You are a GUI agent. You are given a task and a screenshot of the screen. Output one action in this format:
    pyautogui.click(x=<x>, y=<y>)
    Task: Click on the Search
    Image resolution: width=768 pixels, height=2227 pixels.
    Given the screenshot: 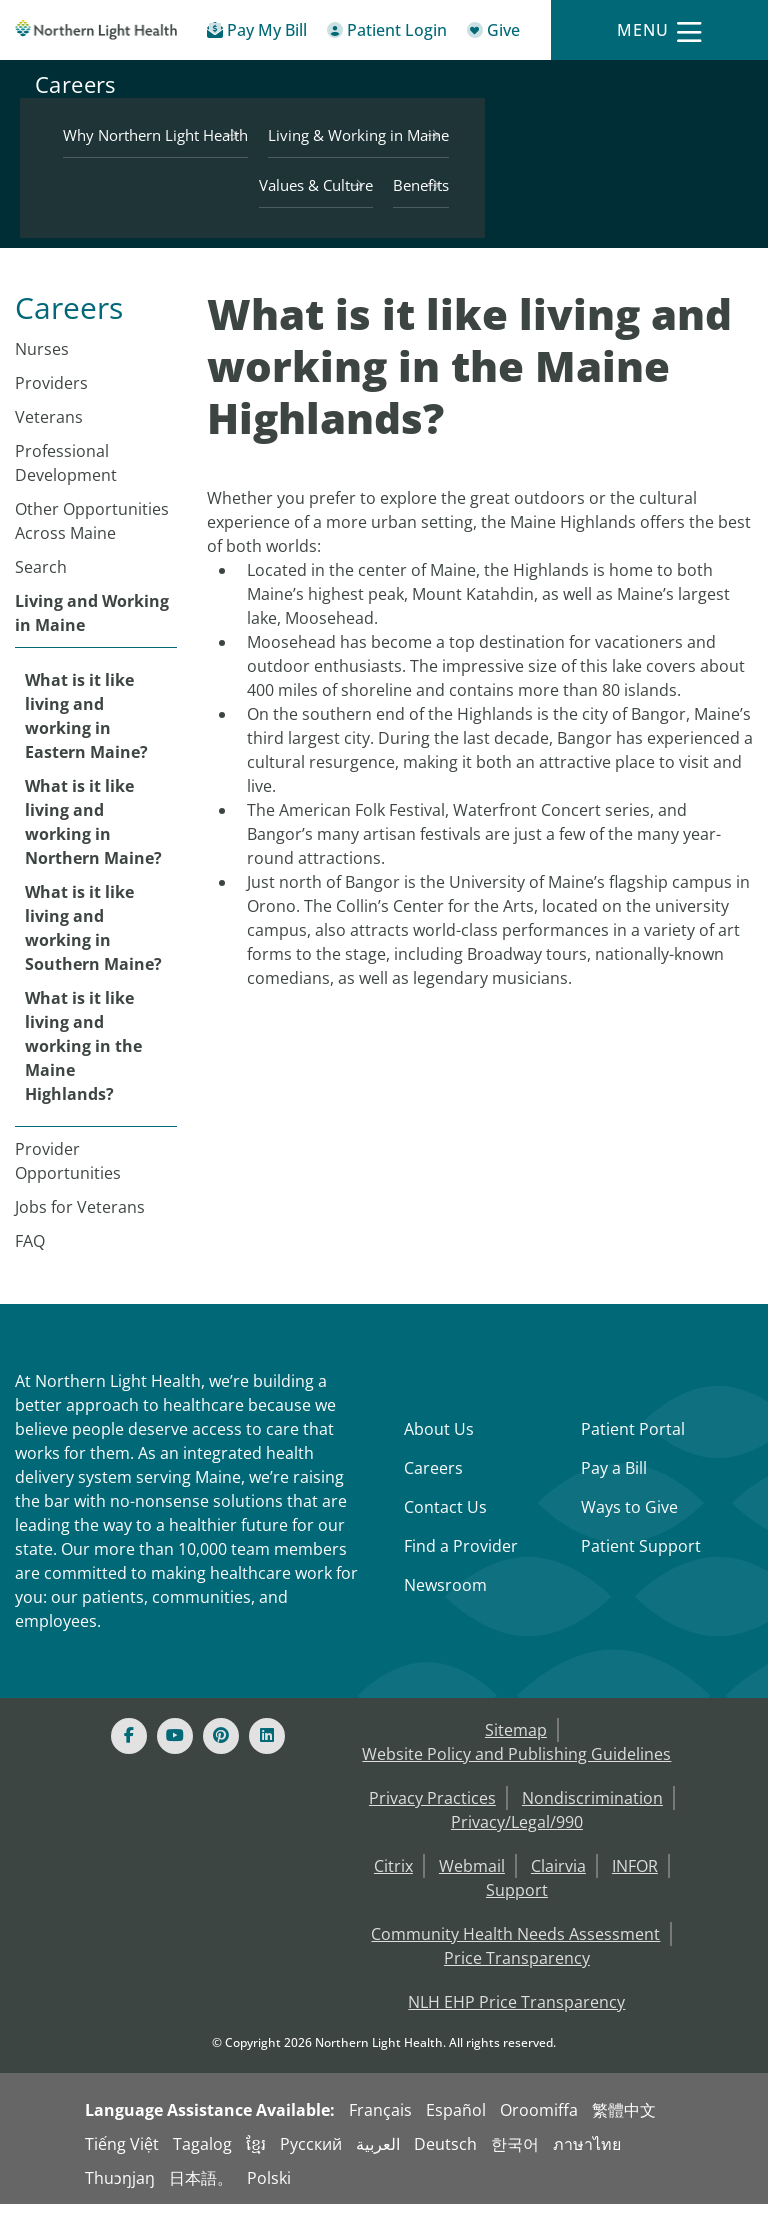 What is the action you would take?
    pyautogui.click(x=41, y=590)
    